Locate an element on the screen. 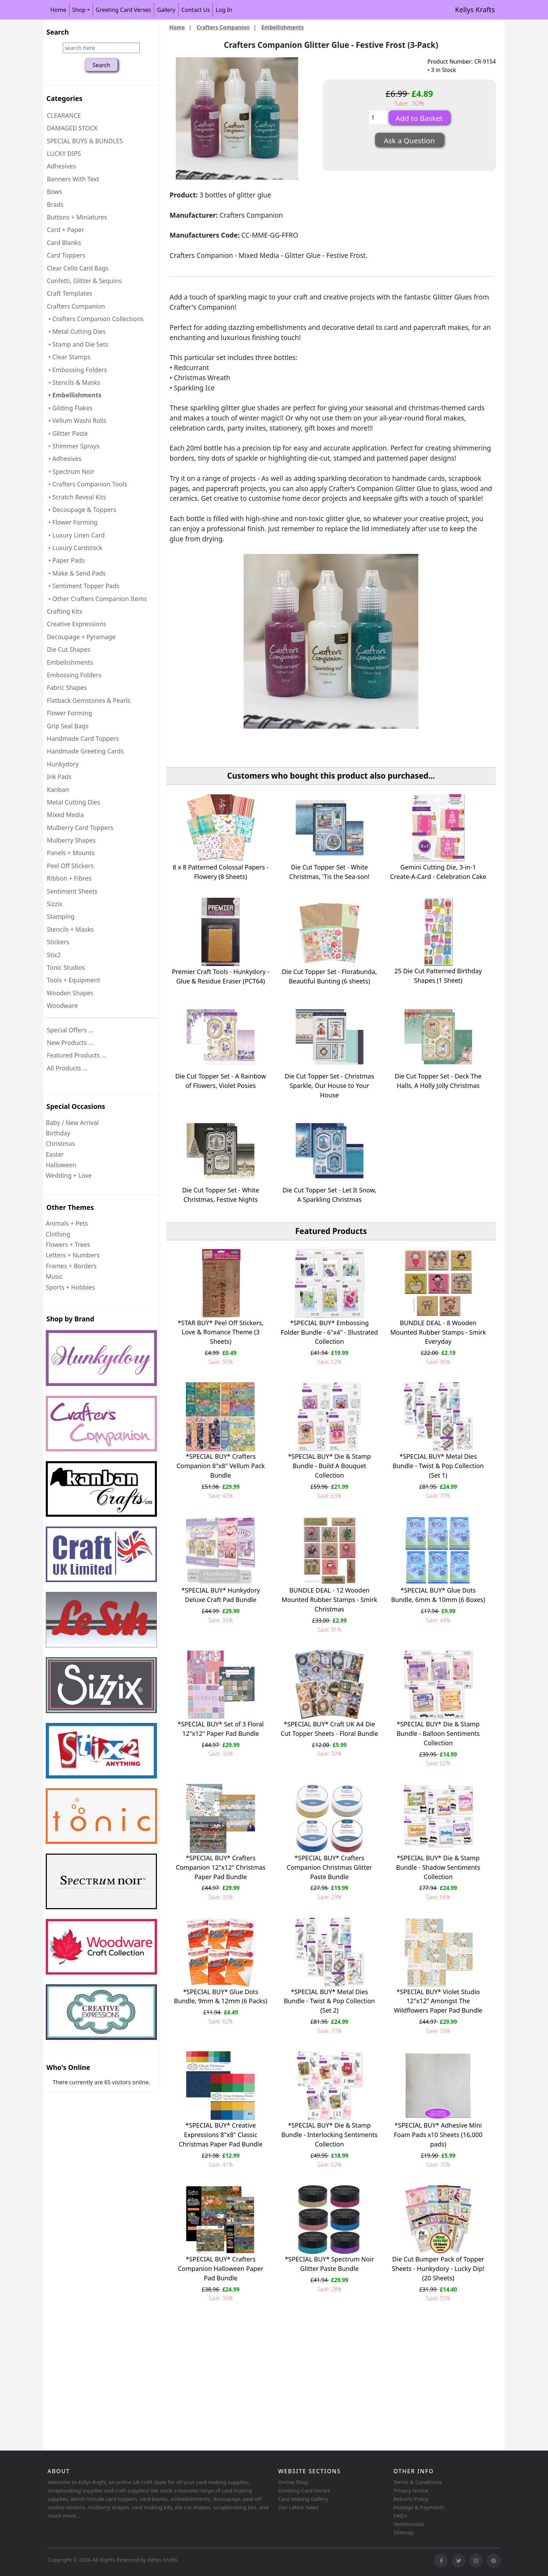 This screenshot has height=2576, width=548. Gemini Cutting Die, 3-in-1 Create-A-Card - Celebration Cake is located at coordinates (438, 872).